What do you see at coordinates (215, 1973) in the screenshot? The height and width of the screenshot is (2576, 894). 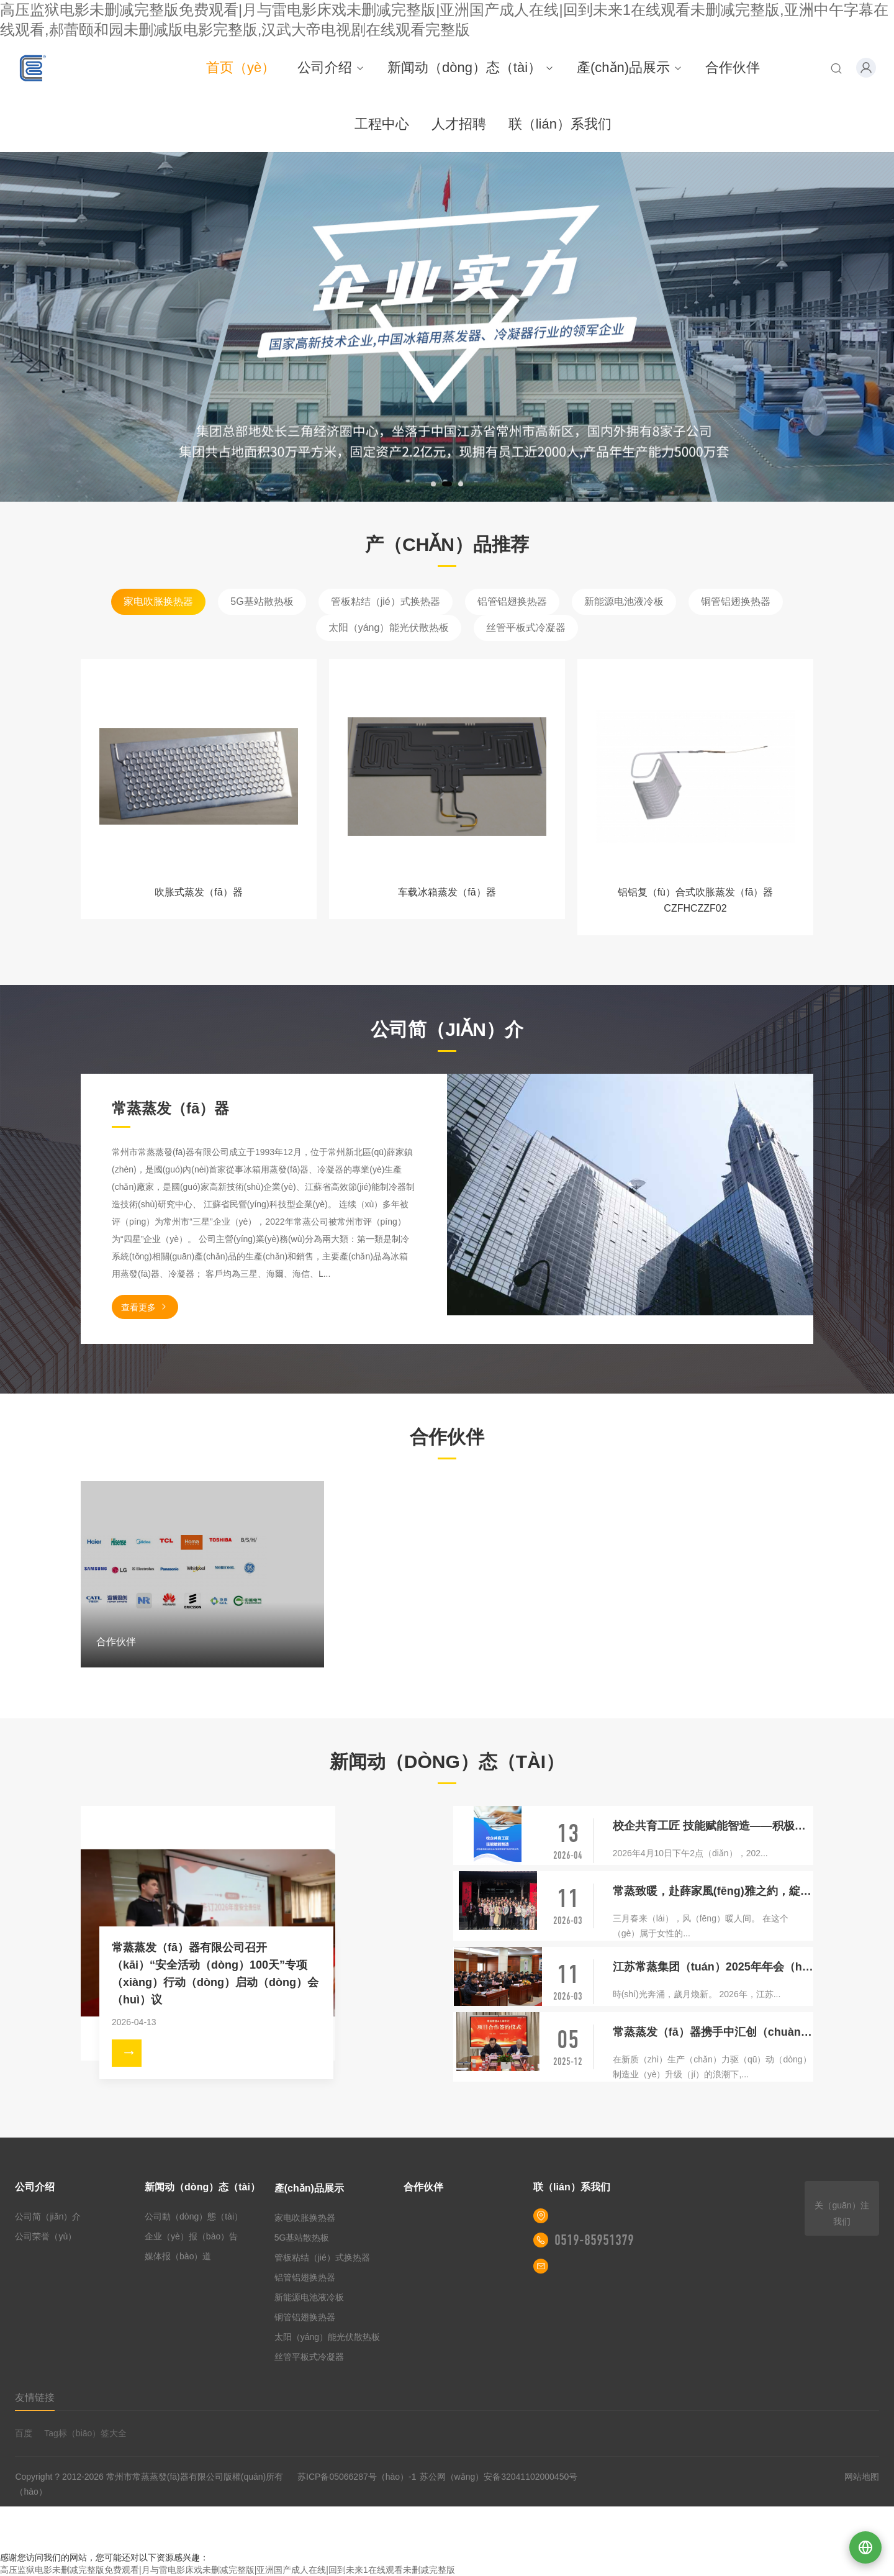 I see `常蒸蒸发（fā）器有限公司召开（kāi）“安全活动（dòng）100天”专项（xiàng）行动（dòng）启动（dòng）会（huì）议` at bounding box center [215, 1973].